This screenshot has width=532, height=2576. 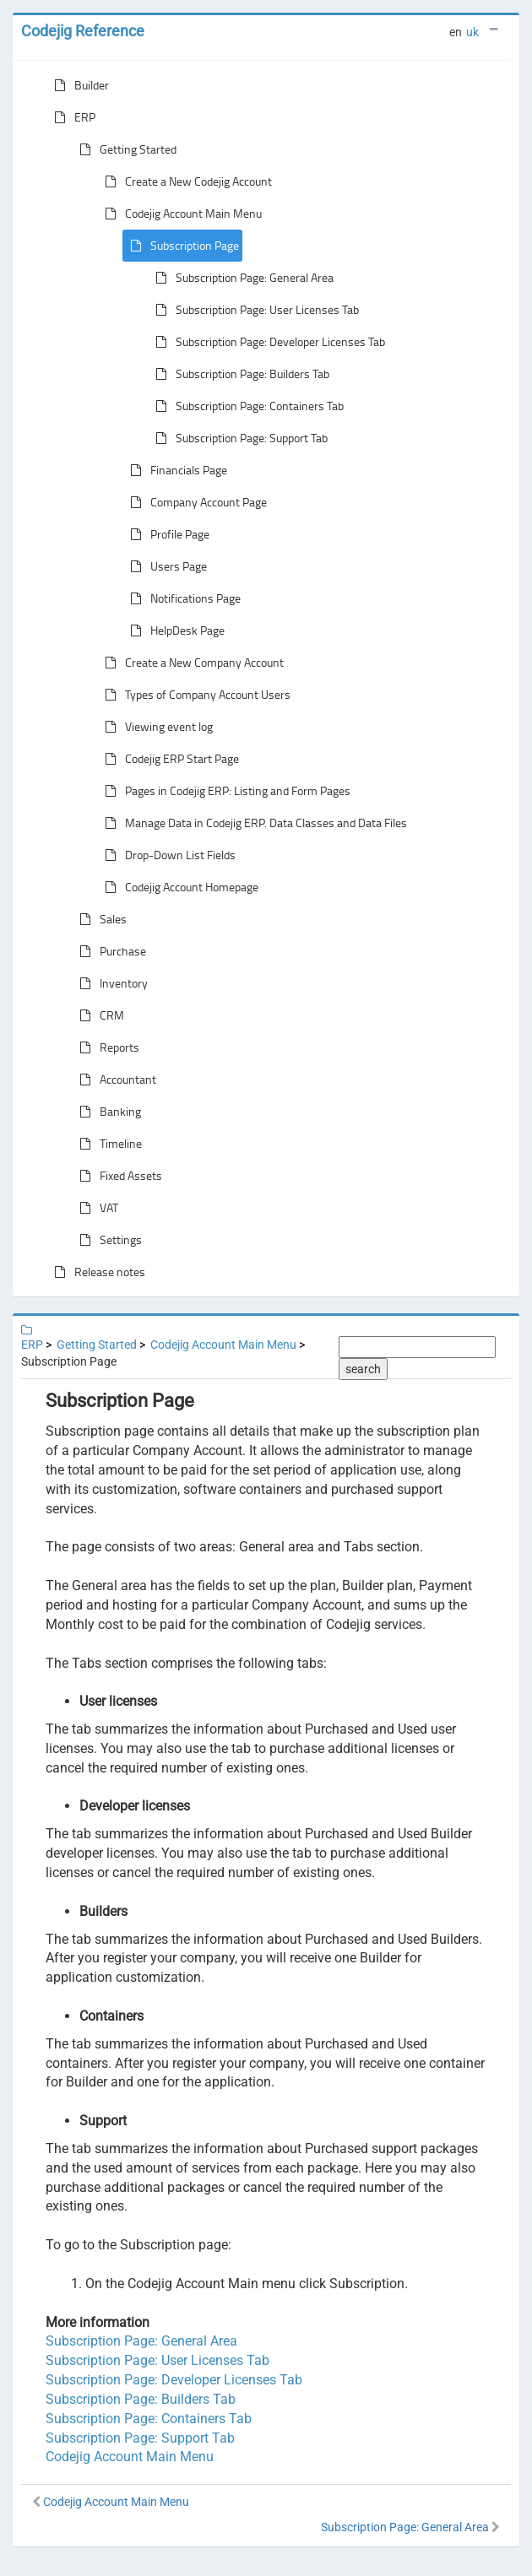 What do you see at coordinates (107, 1111) in the screenshot?
I see `Banking` at bounding box center [107, 1111].